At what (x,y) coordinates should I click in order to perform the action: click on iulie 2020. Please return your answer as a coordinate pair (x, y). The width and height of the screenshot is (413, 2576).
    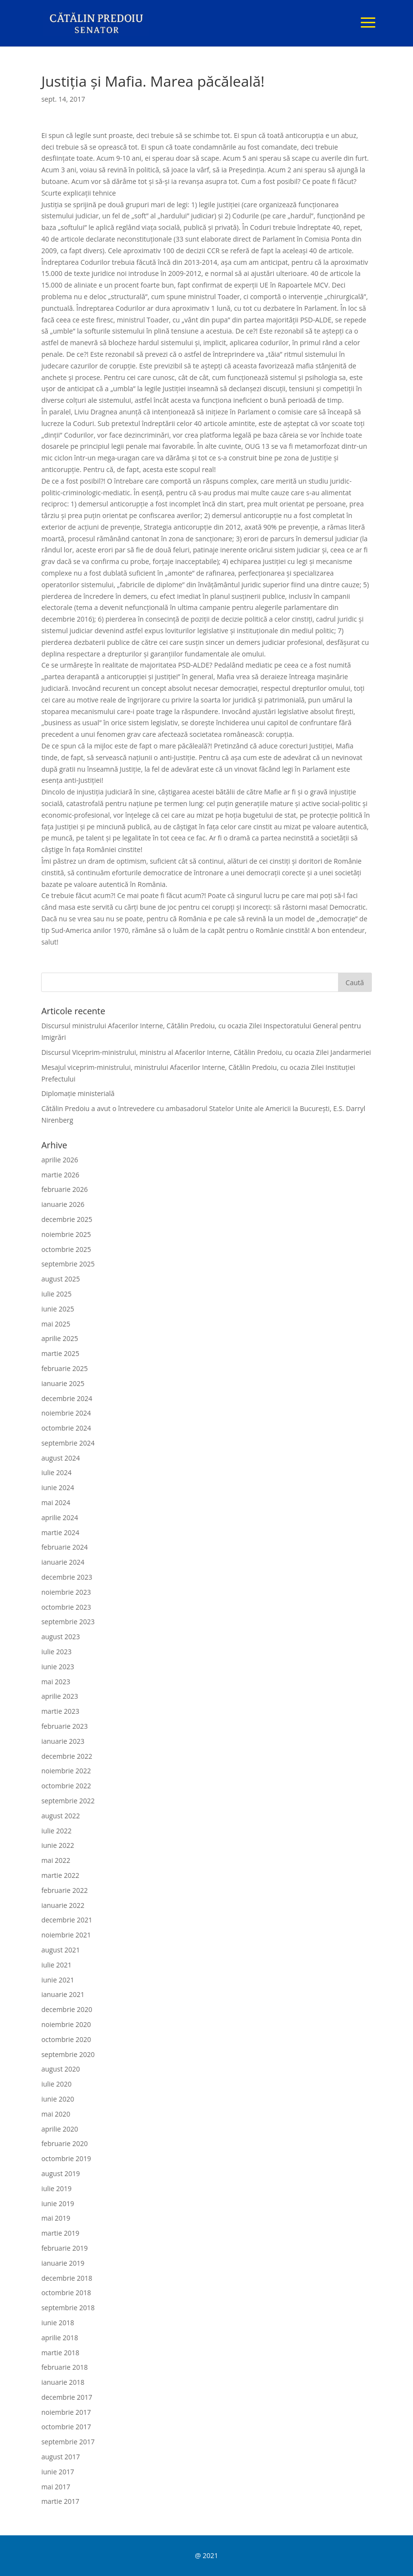
    Looking at the image, I should click on (56, 2083).